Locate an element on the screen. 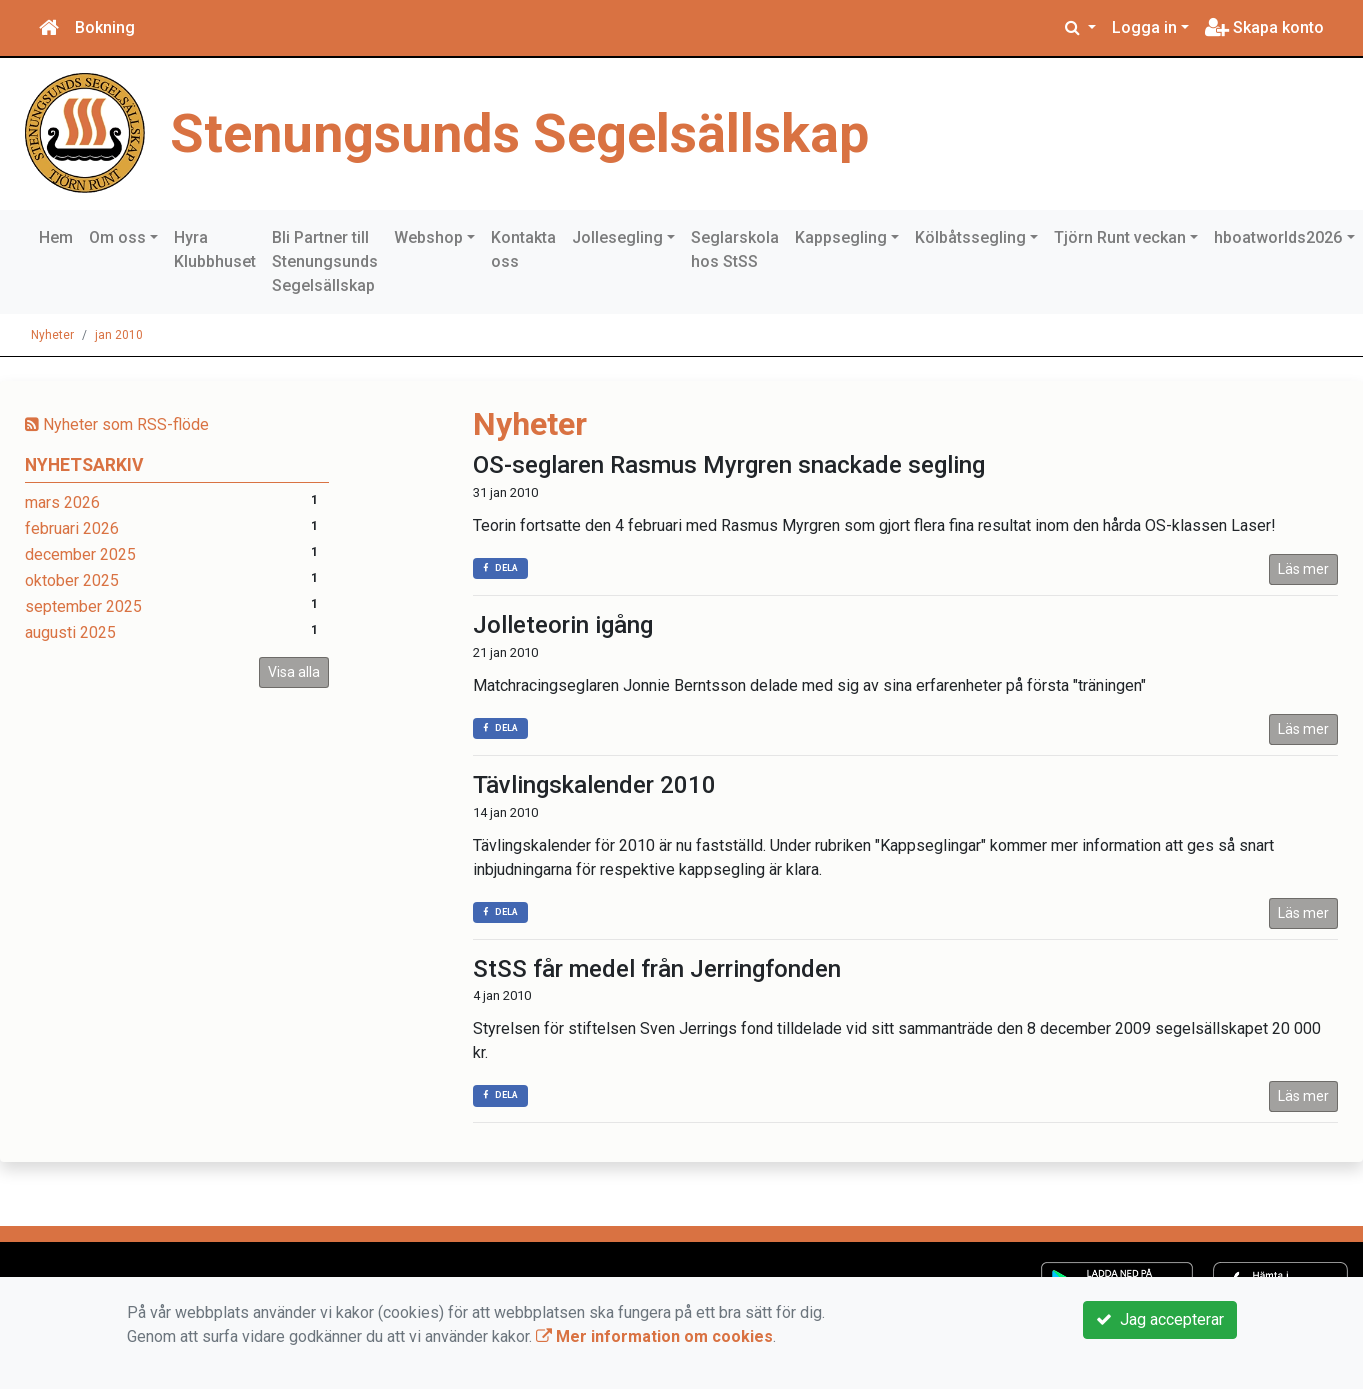 The height and width of the screenshot is (1389, 1363). Hyra Klubbhuset is located at coordinates (215, 249).